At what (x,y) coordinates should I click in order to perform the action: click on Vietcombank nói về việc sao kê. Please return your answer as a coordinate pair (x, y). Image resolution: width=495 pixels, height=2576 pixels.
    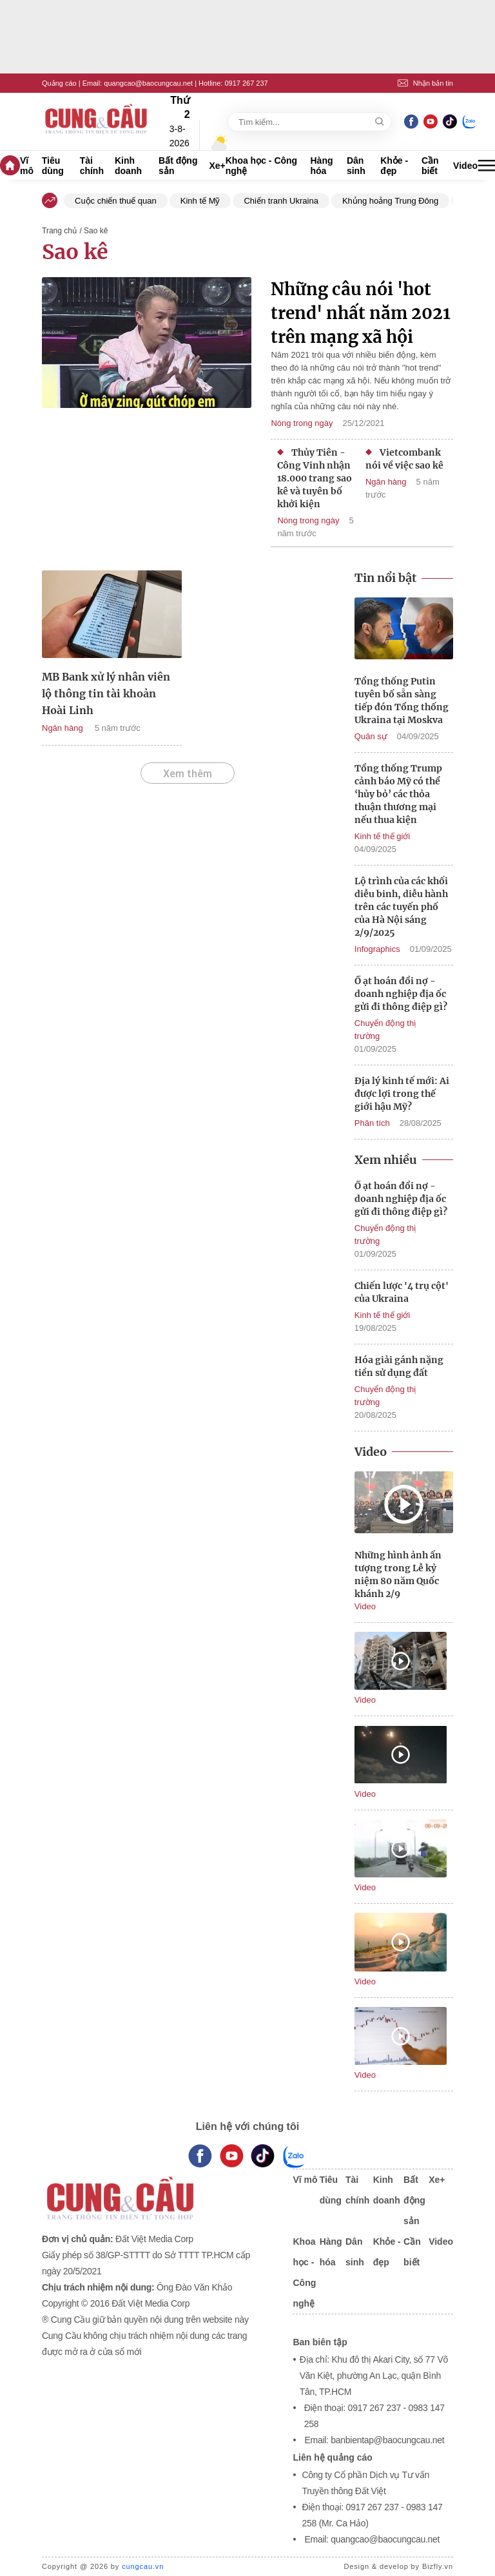
    Looking at the image, I should click on (404, 459).